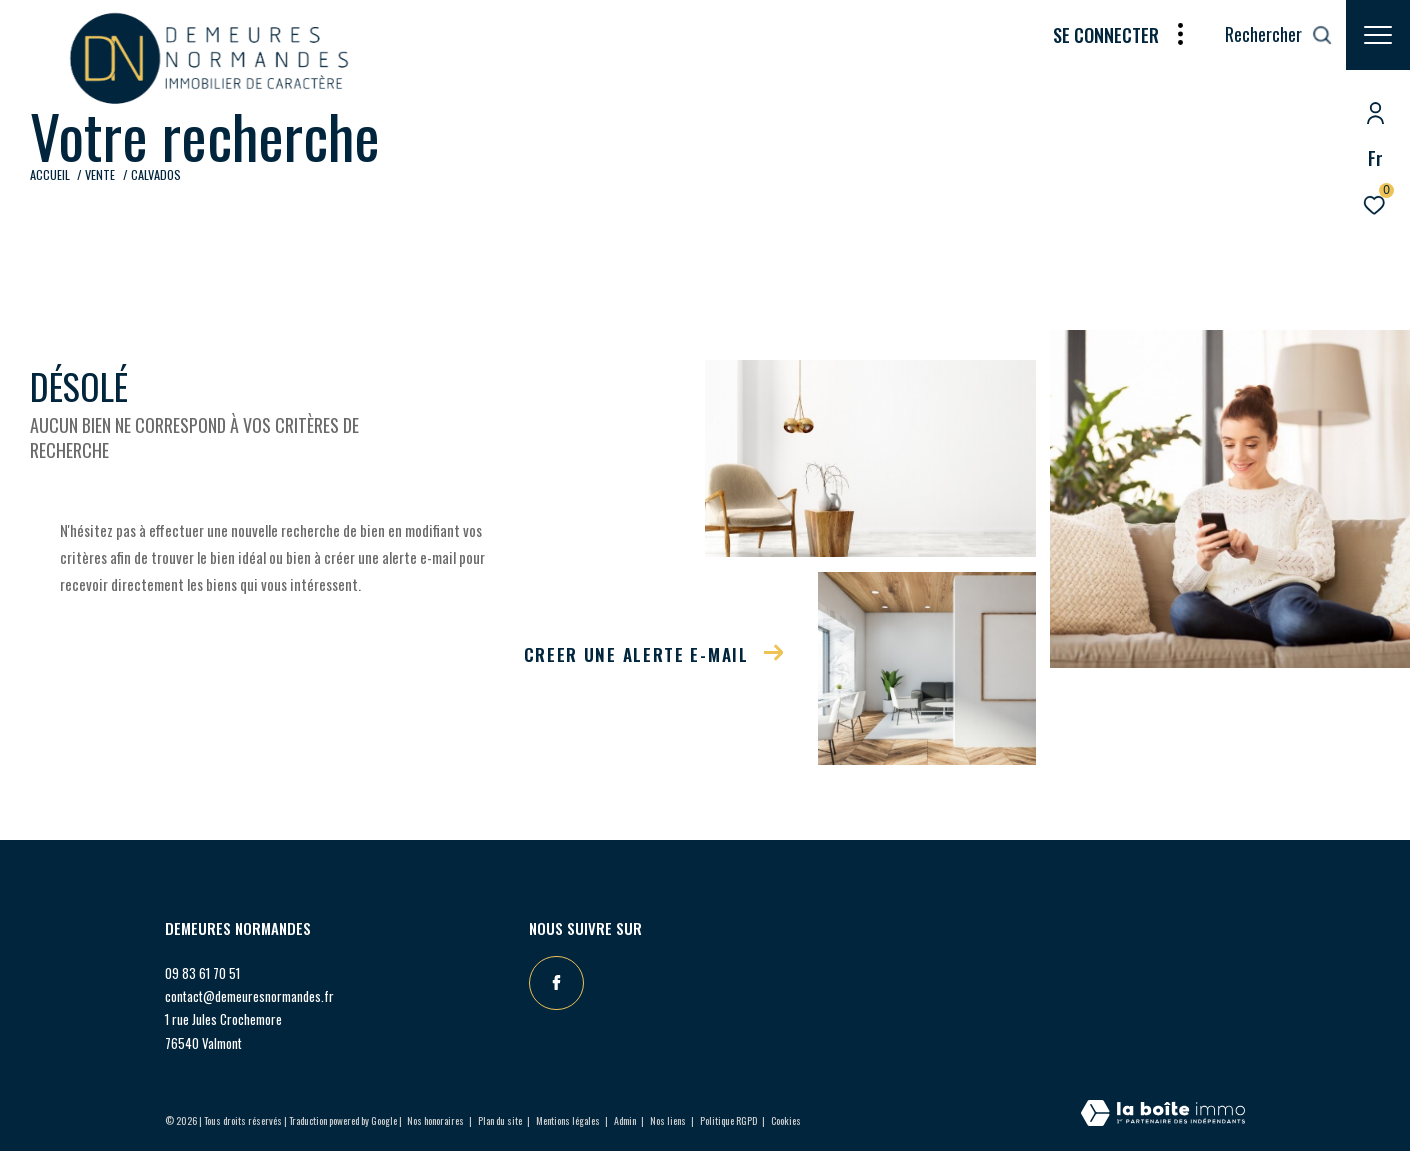 The image size is (1410, 1151). What do you see at coordinates (202, 973) in the screenshot?
I see `09 83 61 70 51` at bounding box center [202, 973].